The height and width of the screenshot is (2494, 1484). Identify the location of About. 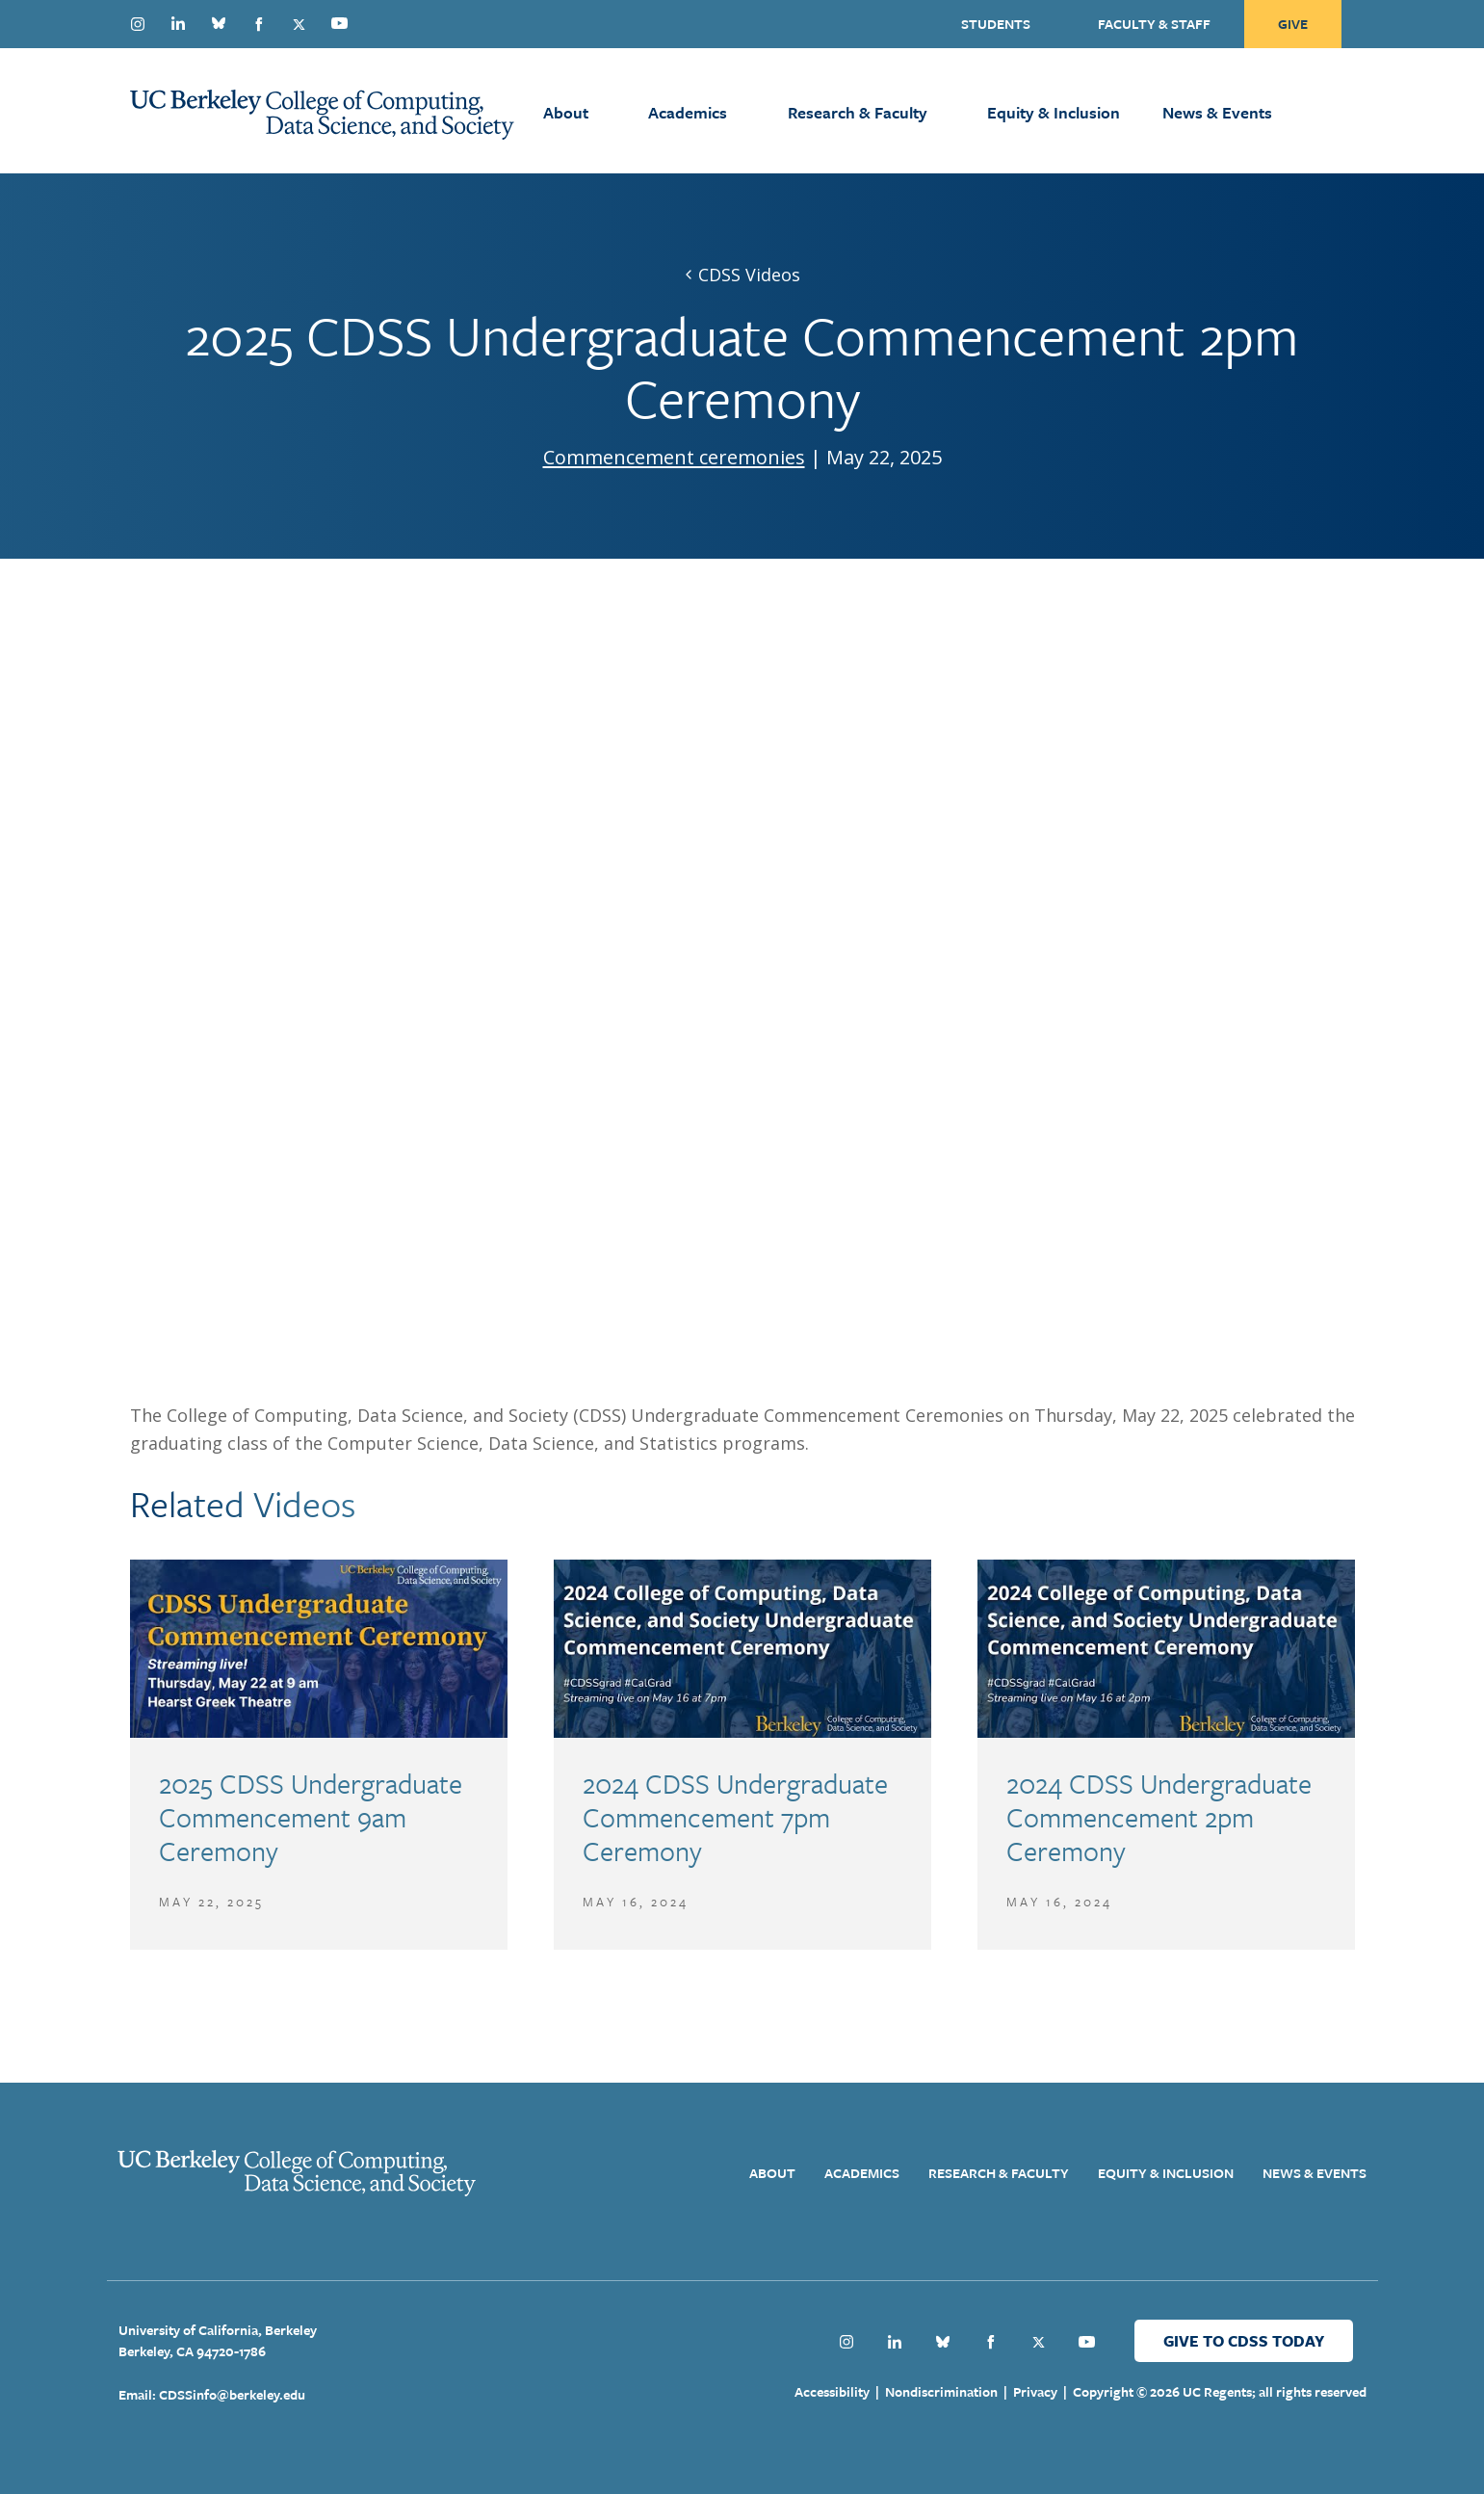
(565, 112).